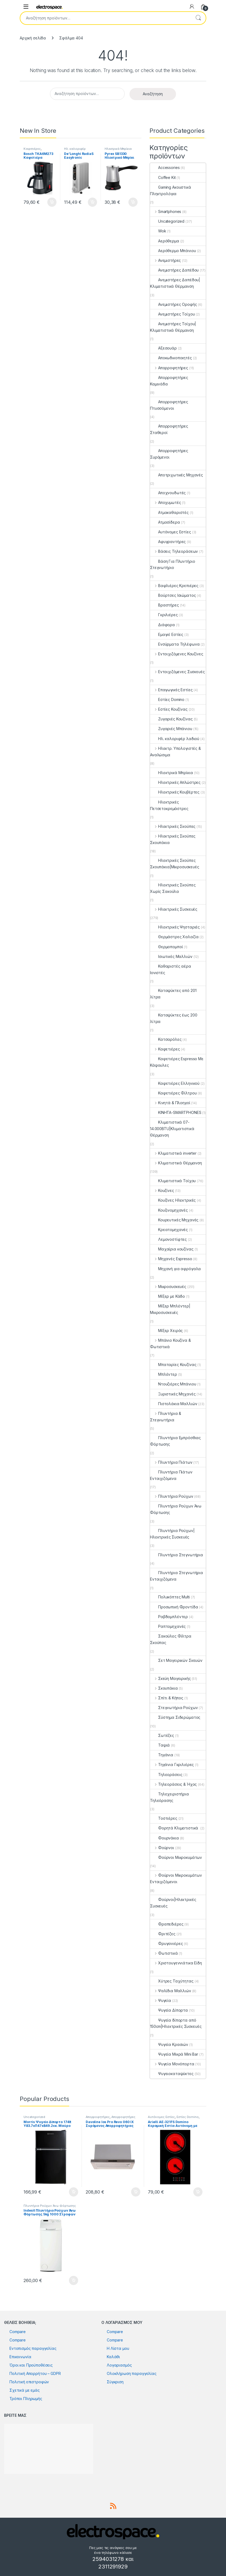 The image size is (226, 2576). I want to click on Τηγάνια Γκριλιέρες, so click(172, 1764).